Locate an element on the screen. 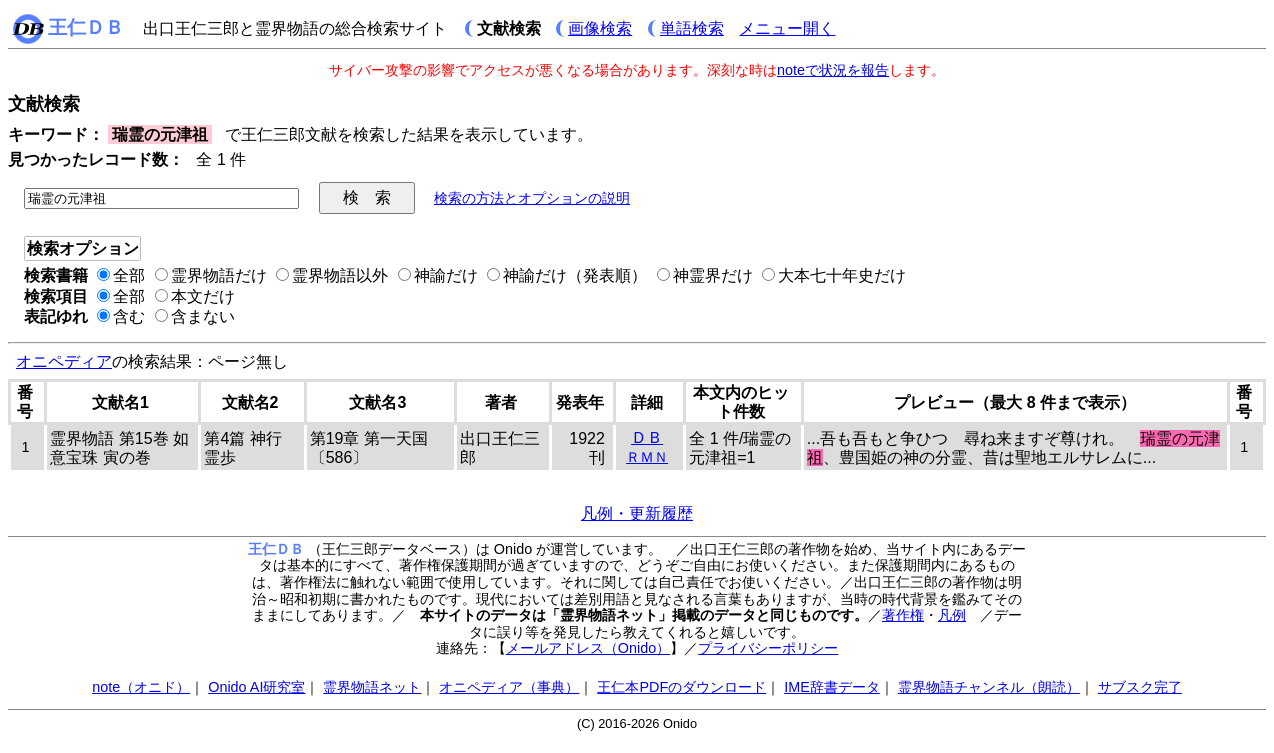 Image resolution: width=1274 pixels, height=753 pixels. プライバシーポリシー is located at coordinates (768, 648).